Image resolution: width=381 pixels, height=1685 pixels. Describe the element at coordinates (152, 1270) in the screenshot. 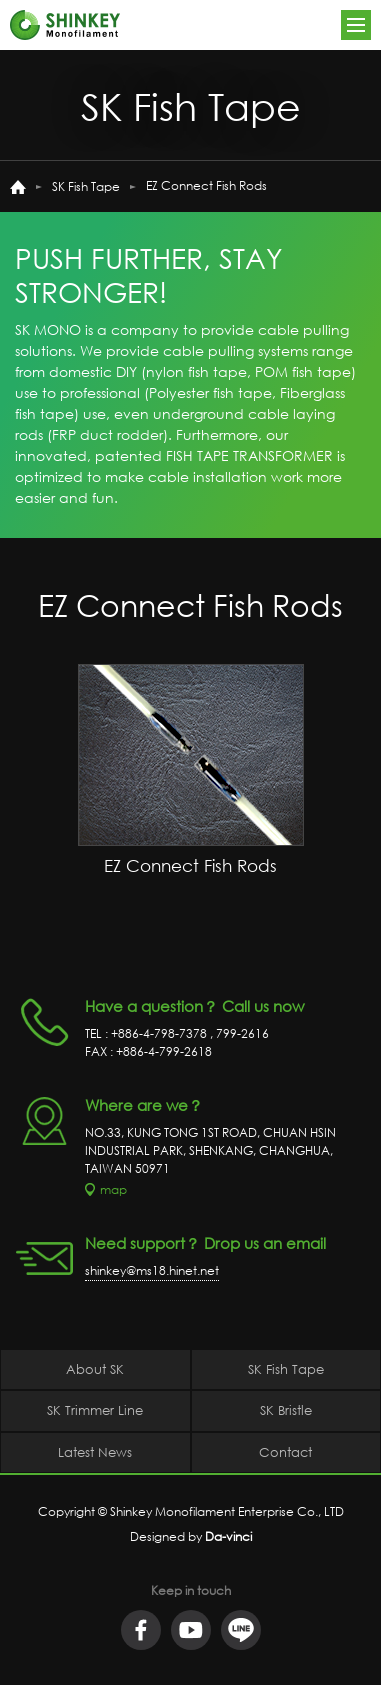

I see `shinkey@ms18.hinet.net` at that location.